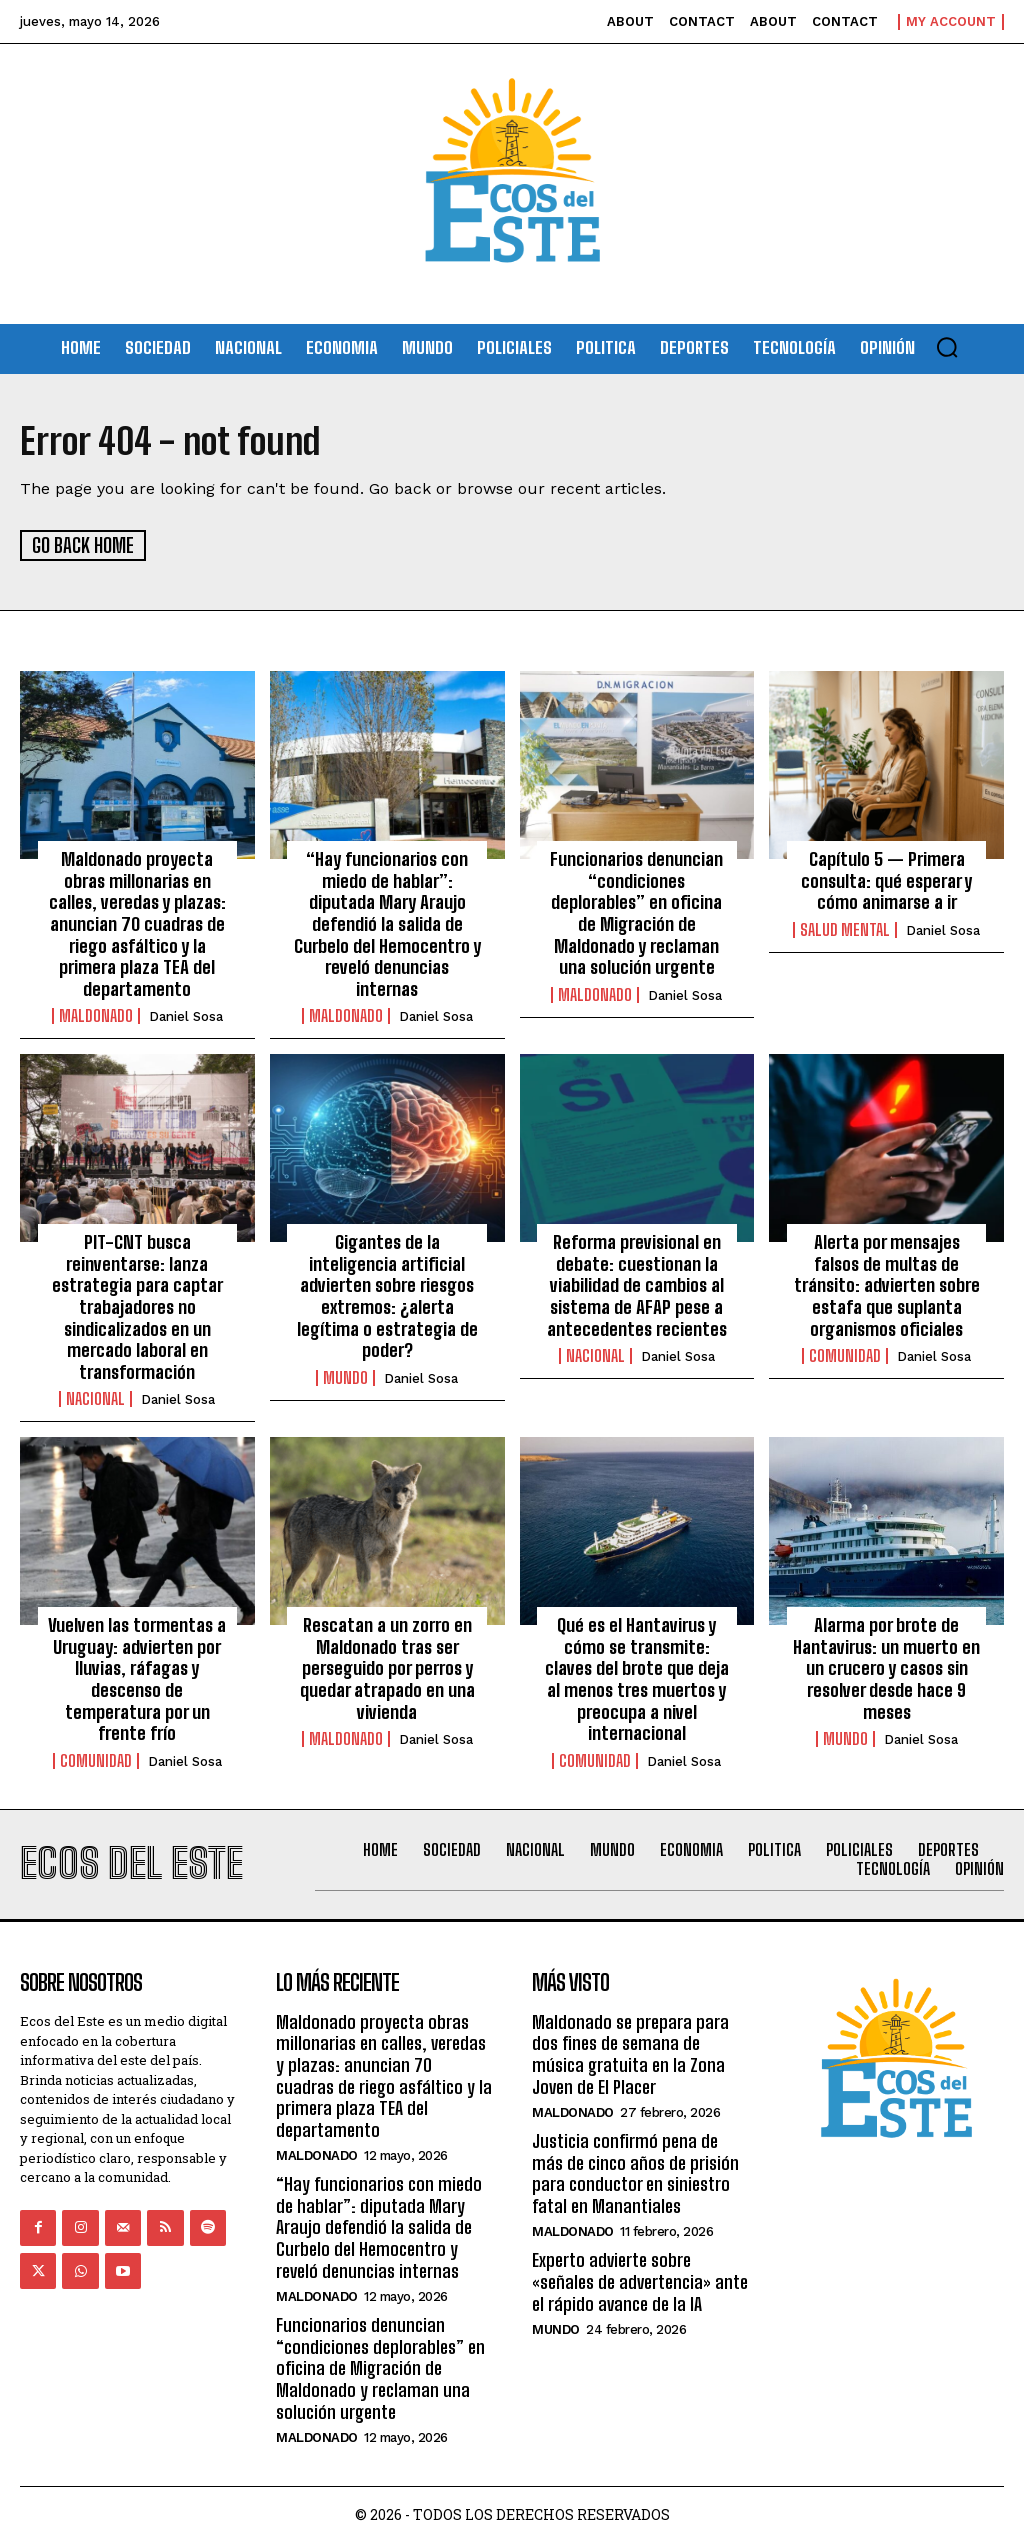 The width and height of the screenshot is (1024, 2543). What do you see at coordinates (887, 1284) in the screenshot?
I see `Alerta por mensajes falsos de multas de tránsito: advierten sobre estafa que suplanta organismos oficiales` at bounding box center [887, 1284].